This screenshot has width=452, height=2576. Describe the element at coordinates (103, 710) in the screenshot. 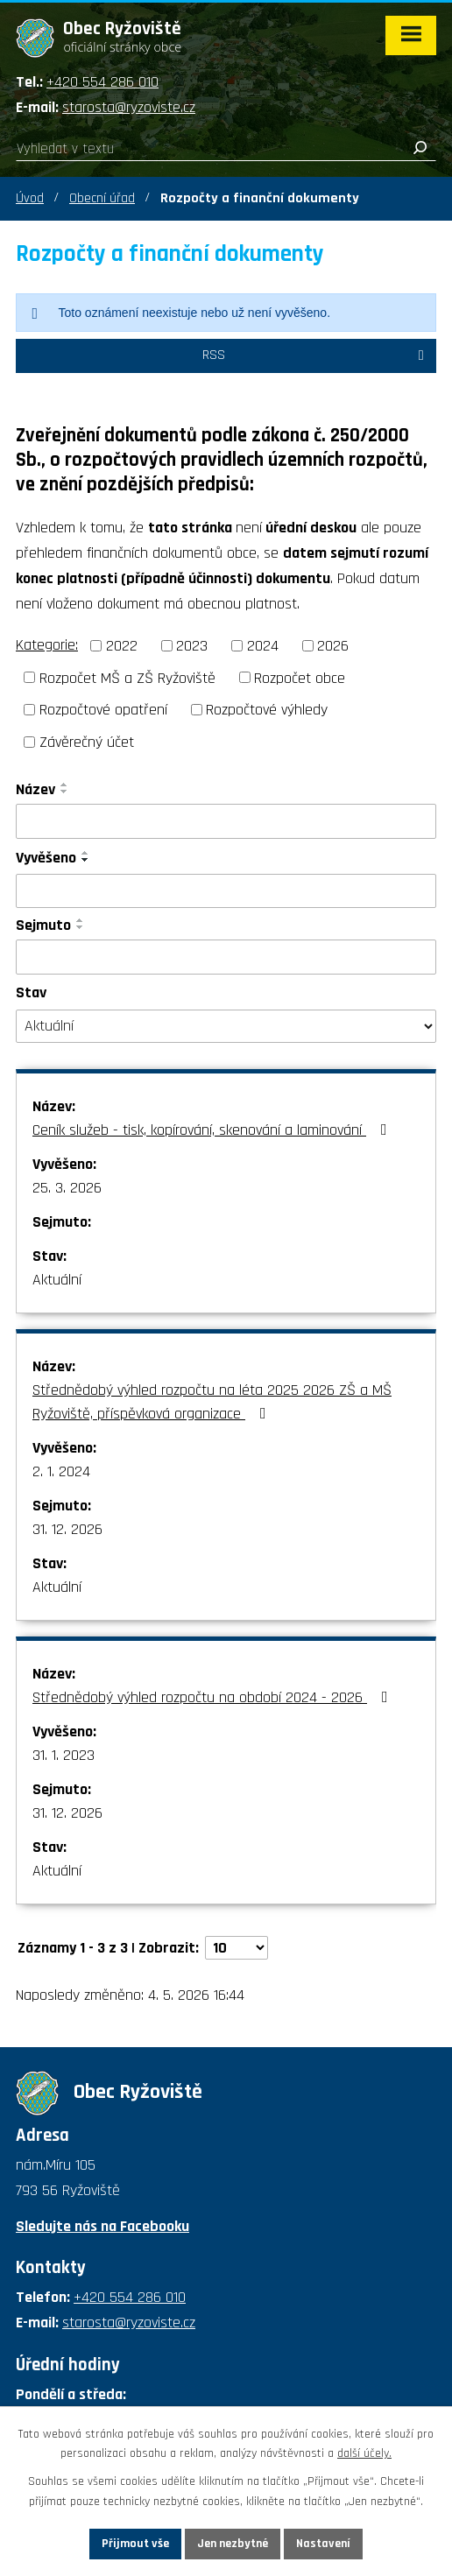

I see `Rozpočtové opatření` at that location.